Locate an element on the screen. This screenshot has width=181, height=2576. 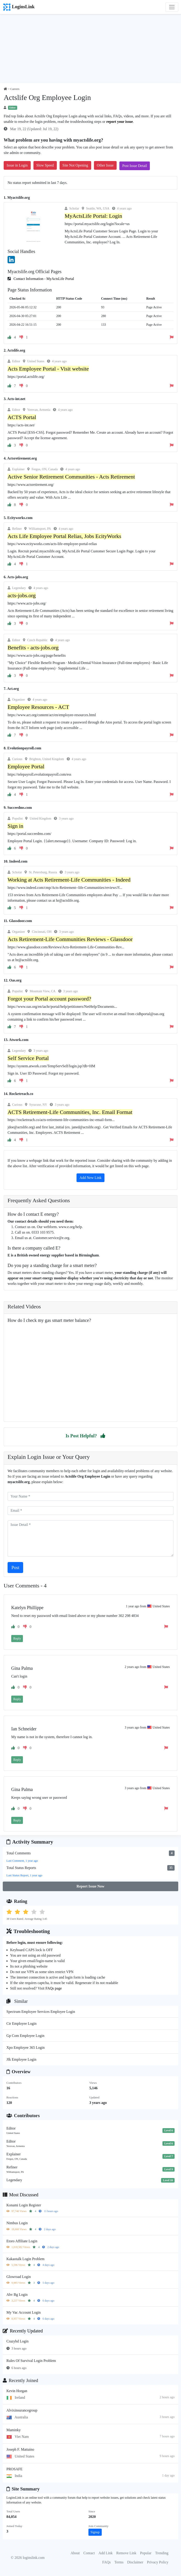
[button] is located at coordinates (103, 1435).